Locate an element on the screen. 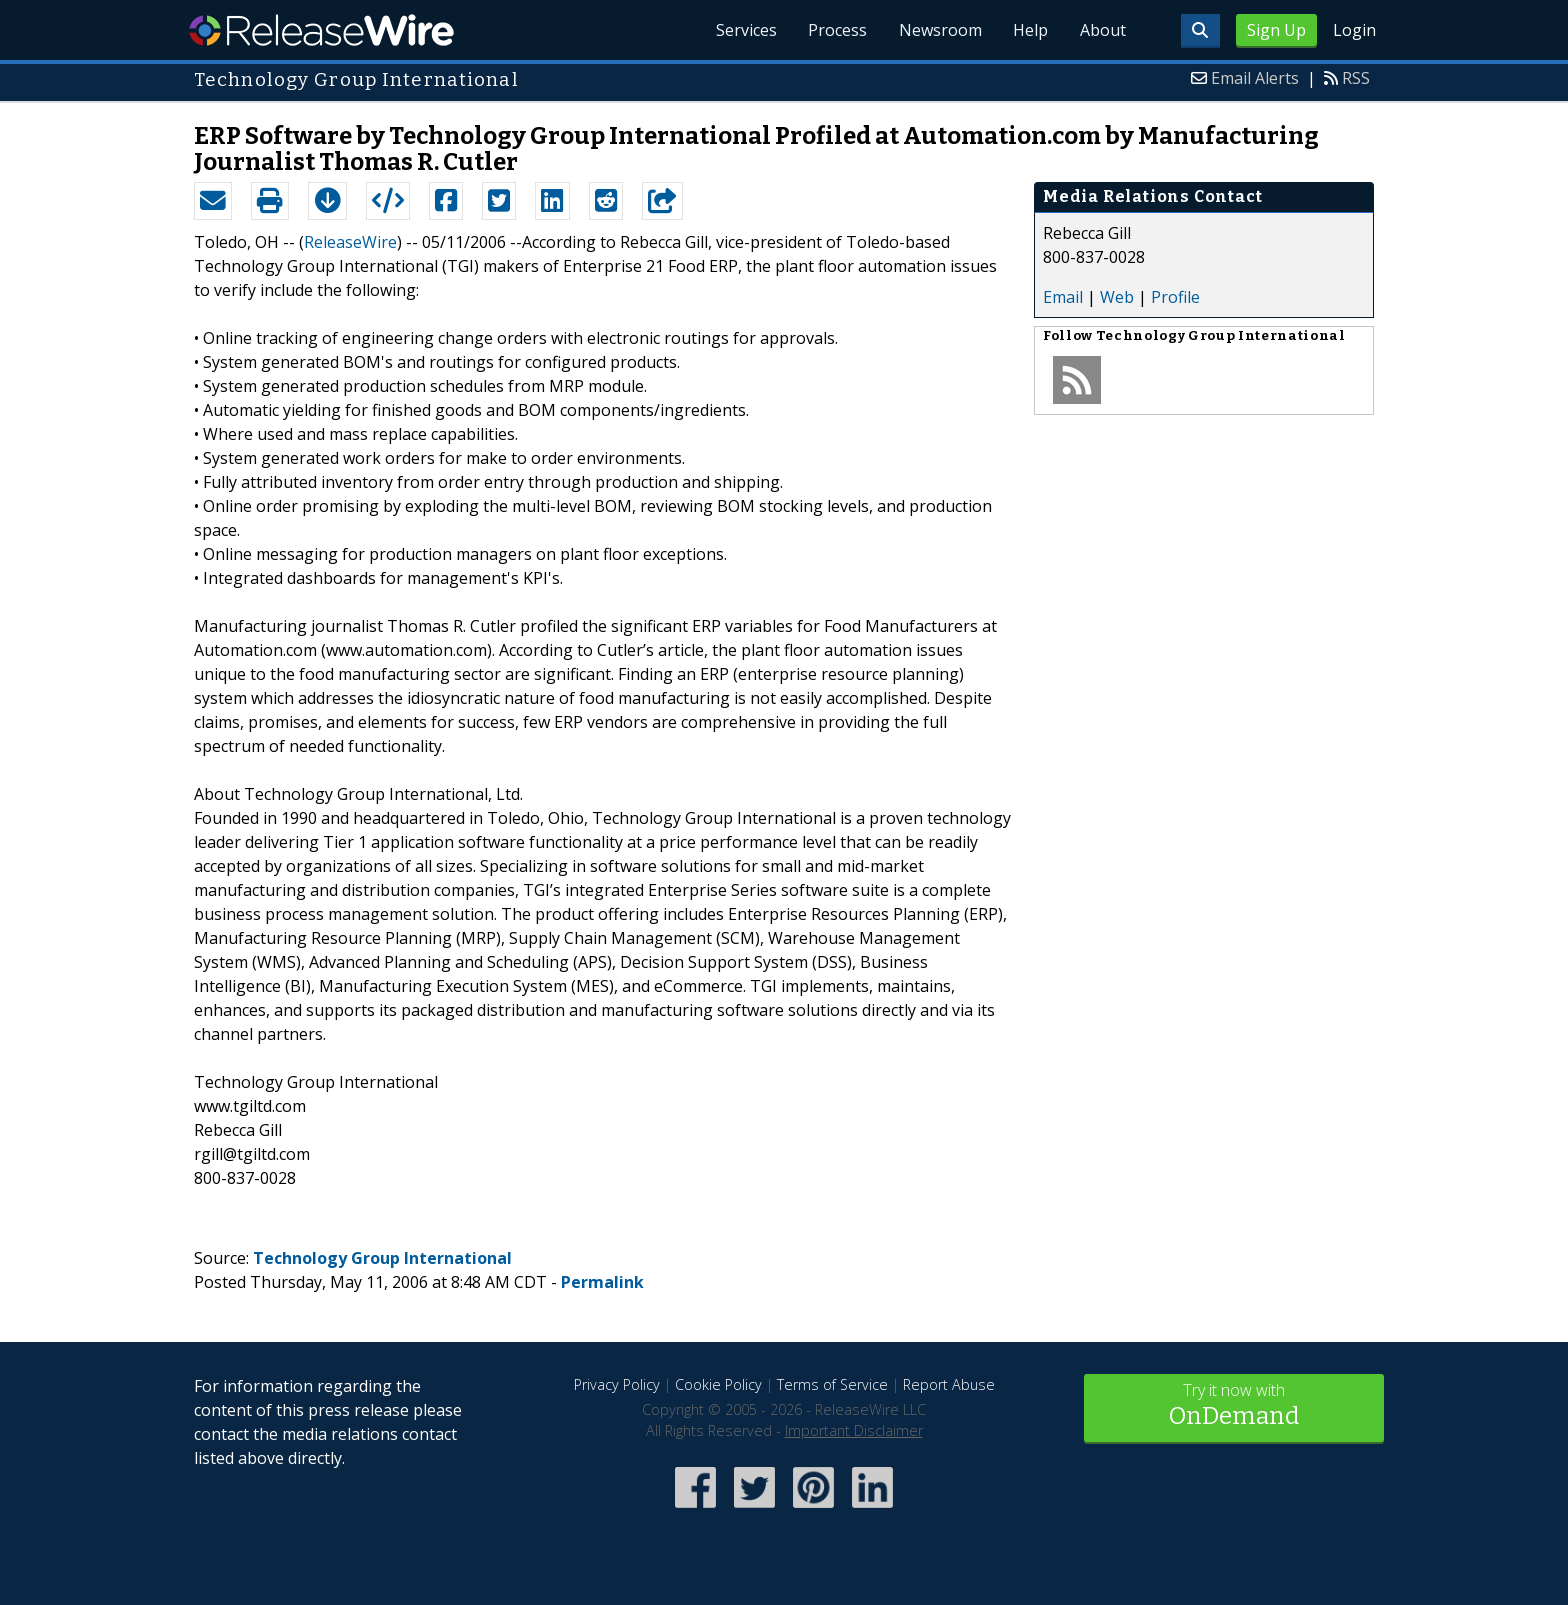  Process is located at coordinates (835, 30).